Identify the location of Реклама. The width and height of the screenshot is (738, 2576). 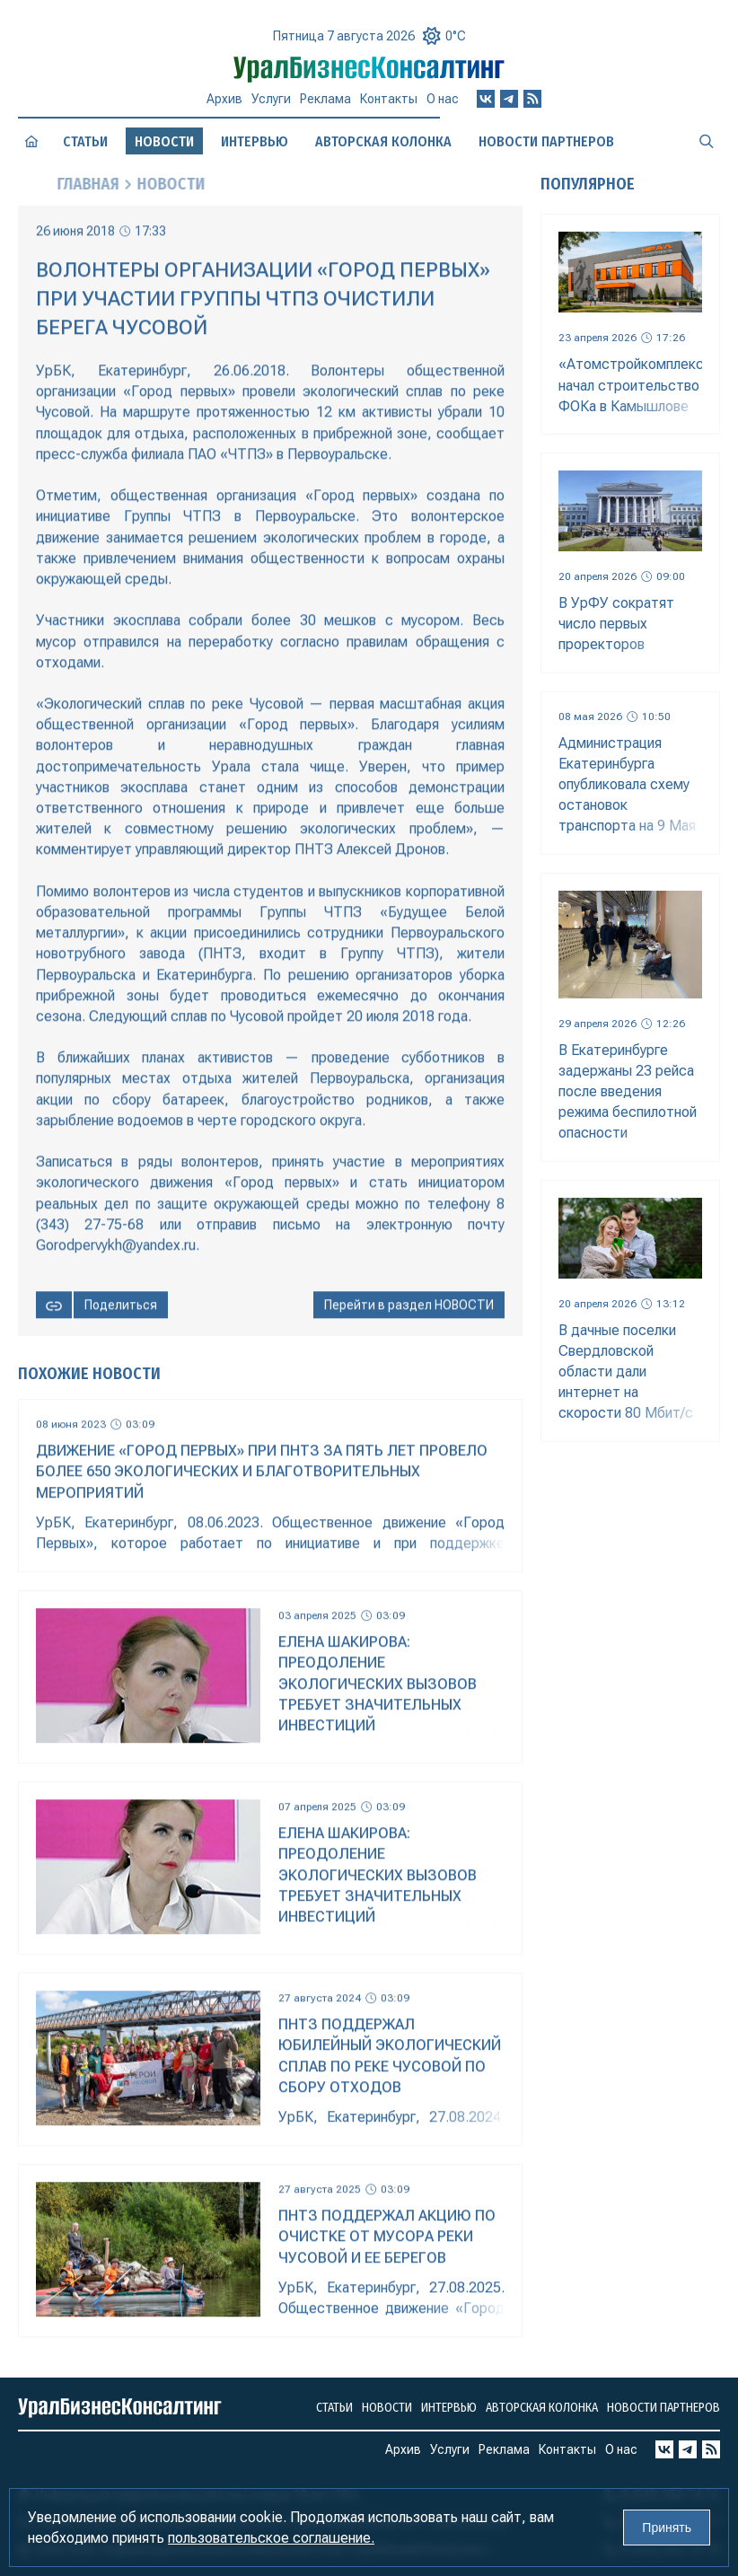
(325, 99).